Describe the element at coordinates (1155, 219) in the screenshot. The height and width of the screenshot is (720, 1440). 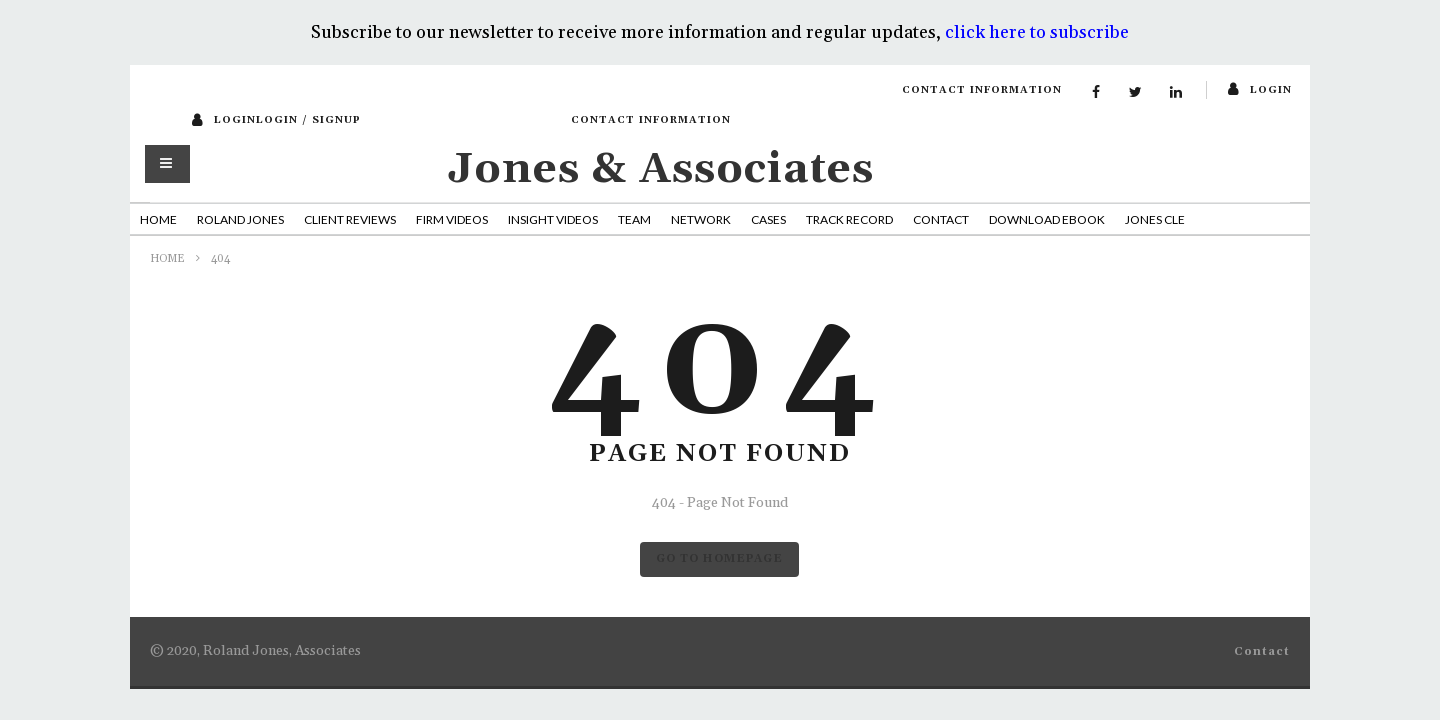
I see `Jones CLE` at that location.